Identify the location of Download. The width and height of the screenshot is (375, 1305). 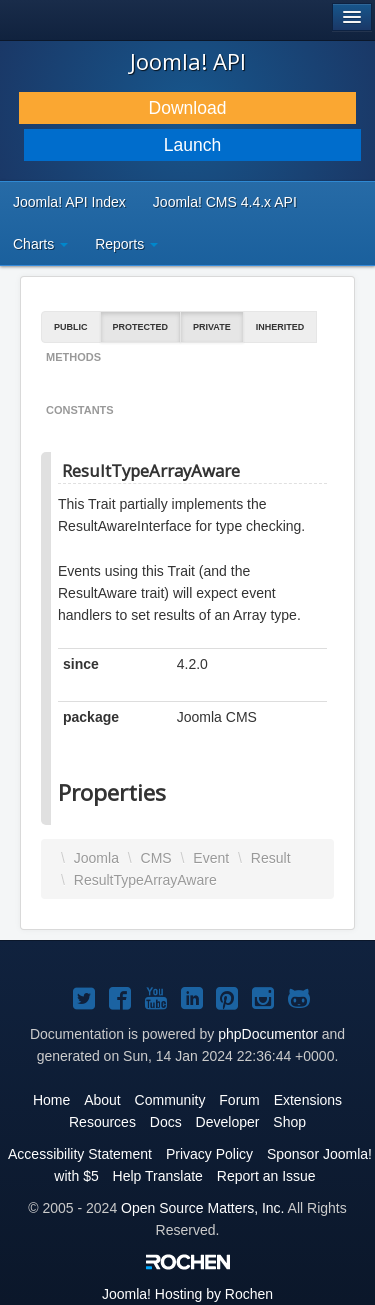
(188, 108).